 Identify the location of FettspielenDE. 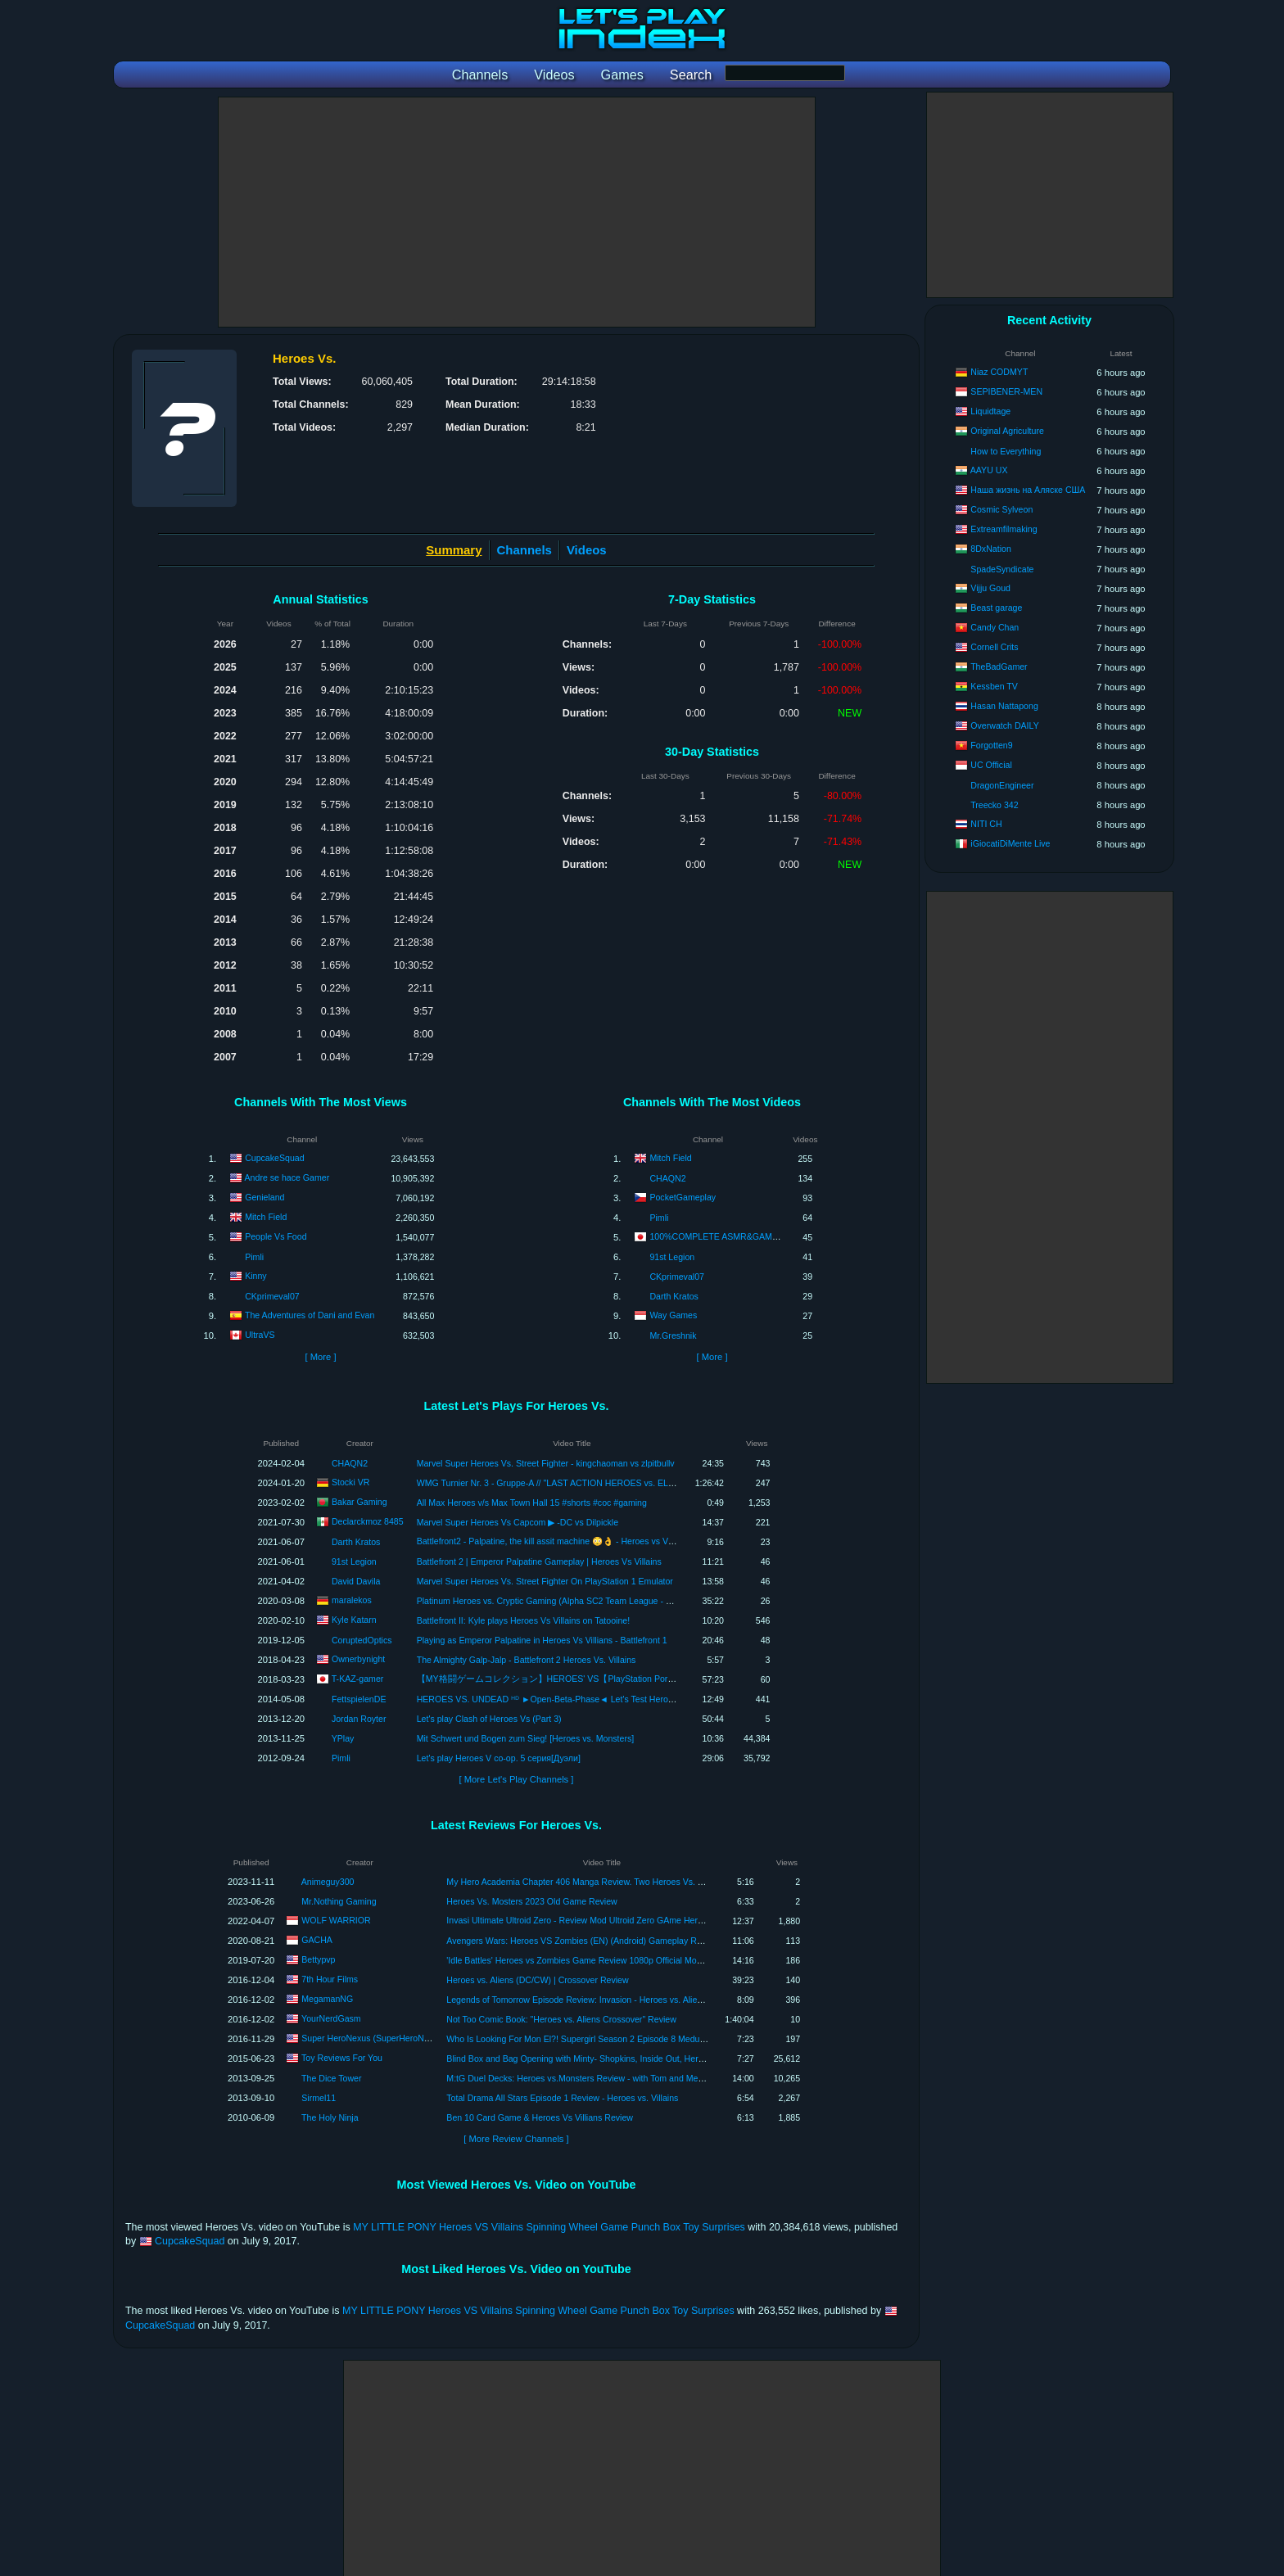
(359, 1699).